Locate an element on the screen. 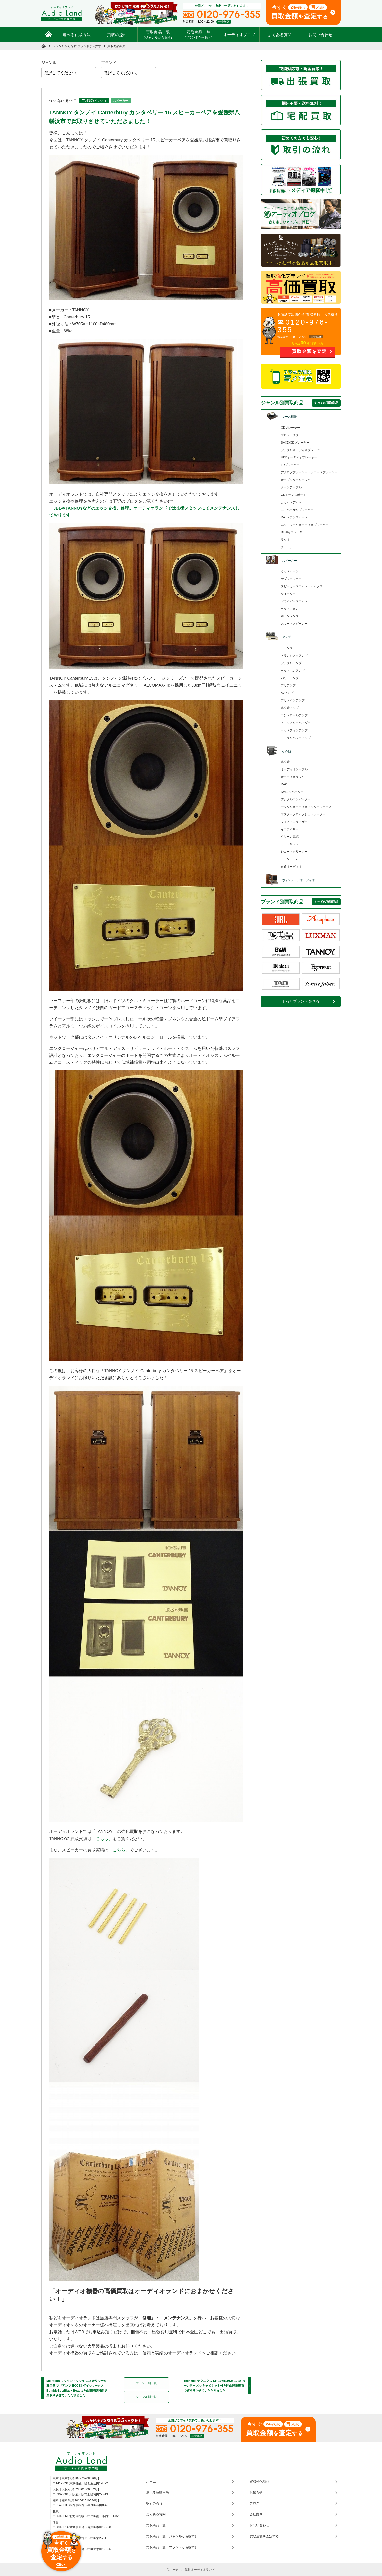 Image resolution: width=382 pixels, height=2576 pixels. 買取強化商品 is located at coordinates (259, 2481).